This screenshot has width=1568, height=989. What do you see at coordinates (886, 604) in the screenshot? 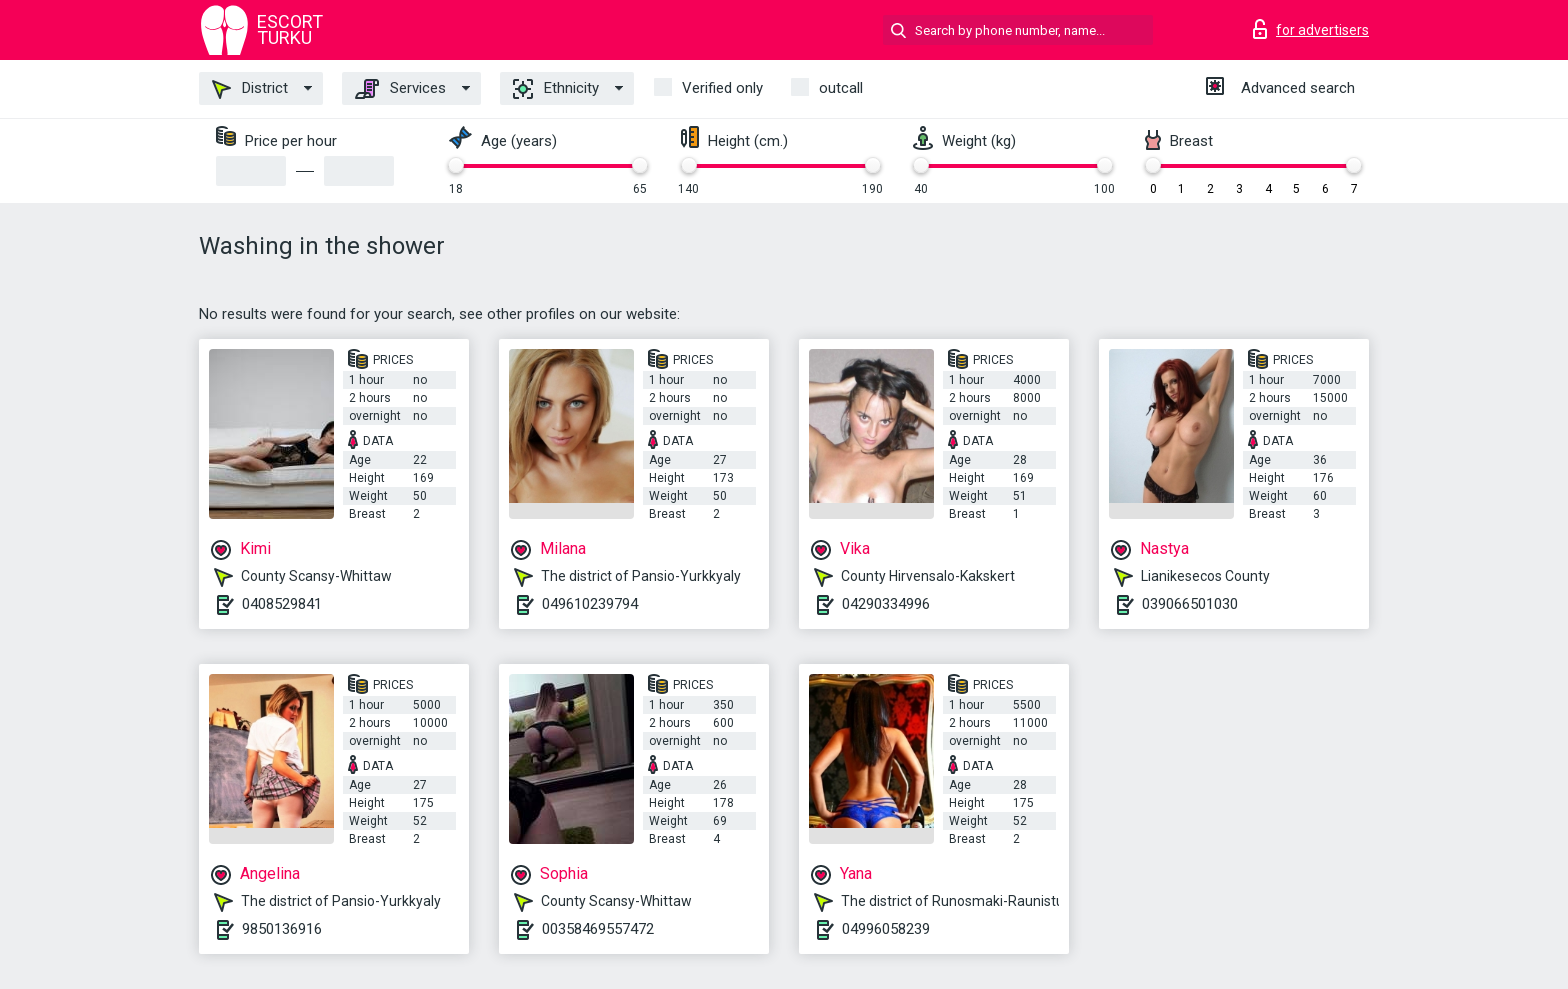
I see `04290334996` at bounding box center [886, 604].